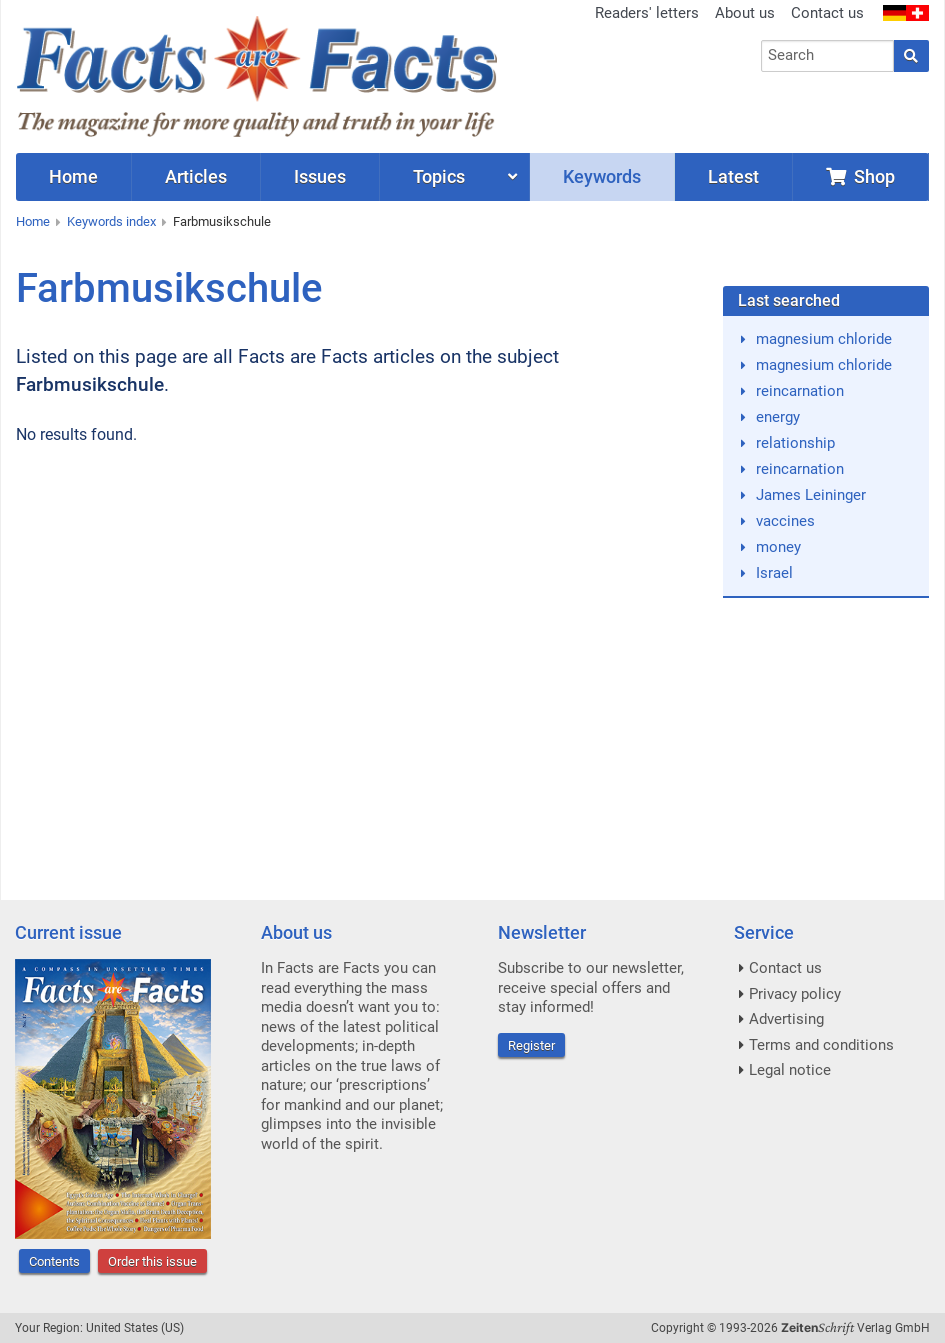 Image resolution: width=945 pixels, height=1343 pixels. What do you see at coordinates (795, 443) in the screenshot?
I see `relationship` at bounding box center [795, 443].